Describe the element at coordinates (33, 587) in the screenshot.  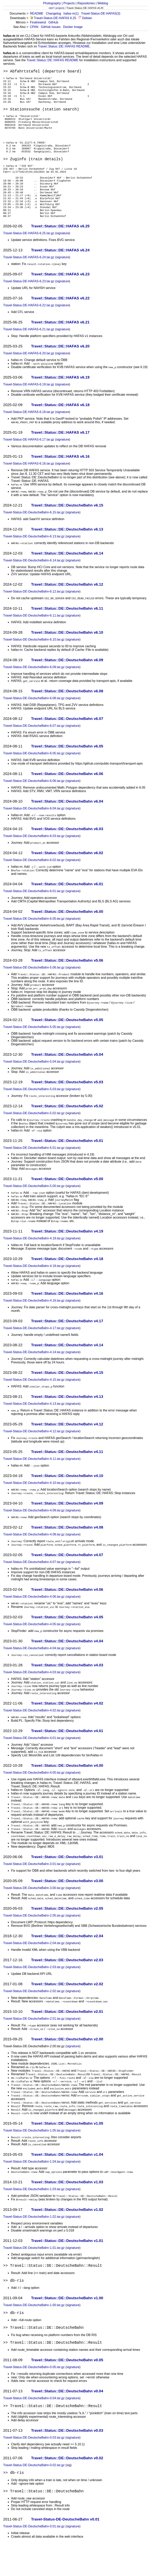
I see `Travel-Status-DE-DeutscheBahn-6.14.tar.gz` at that location.